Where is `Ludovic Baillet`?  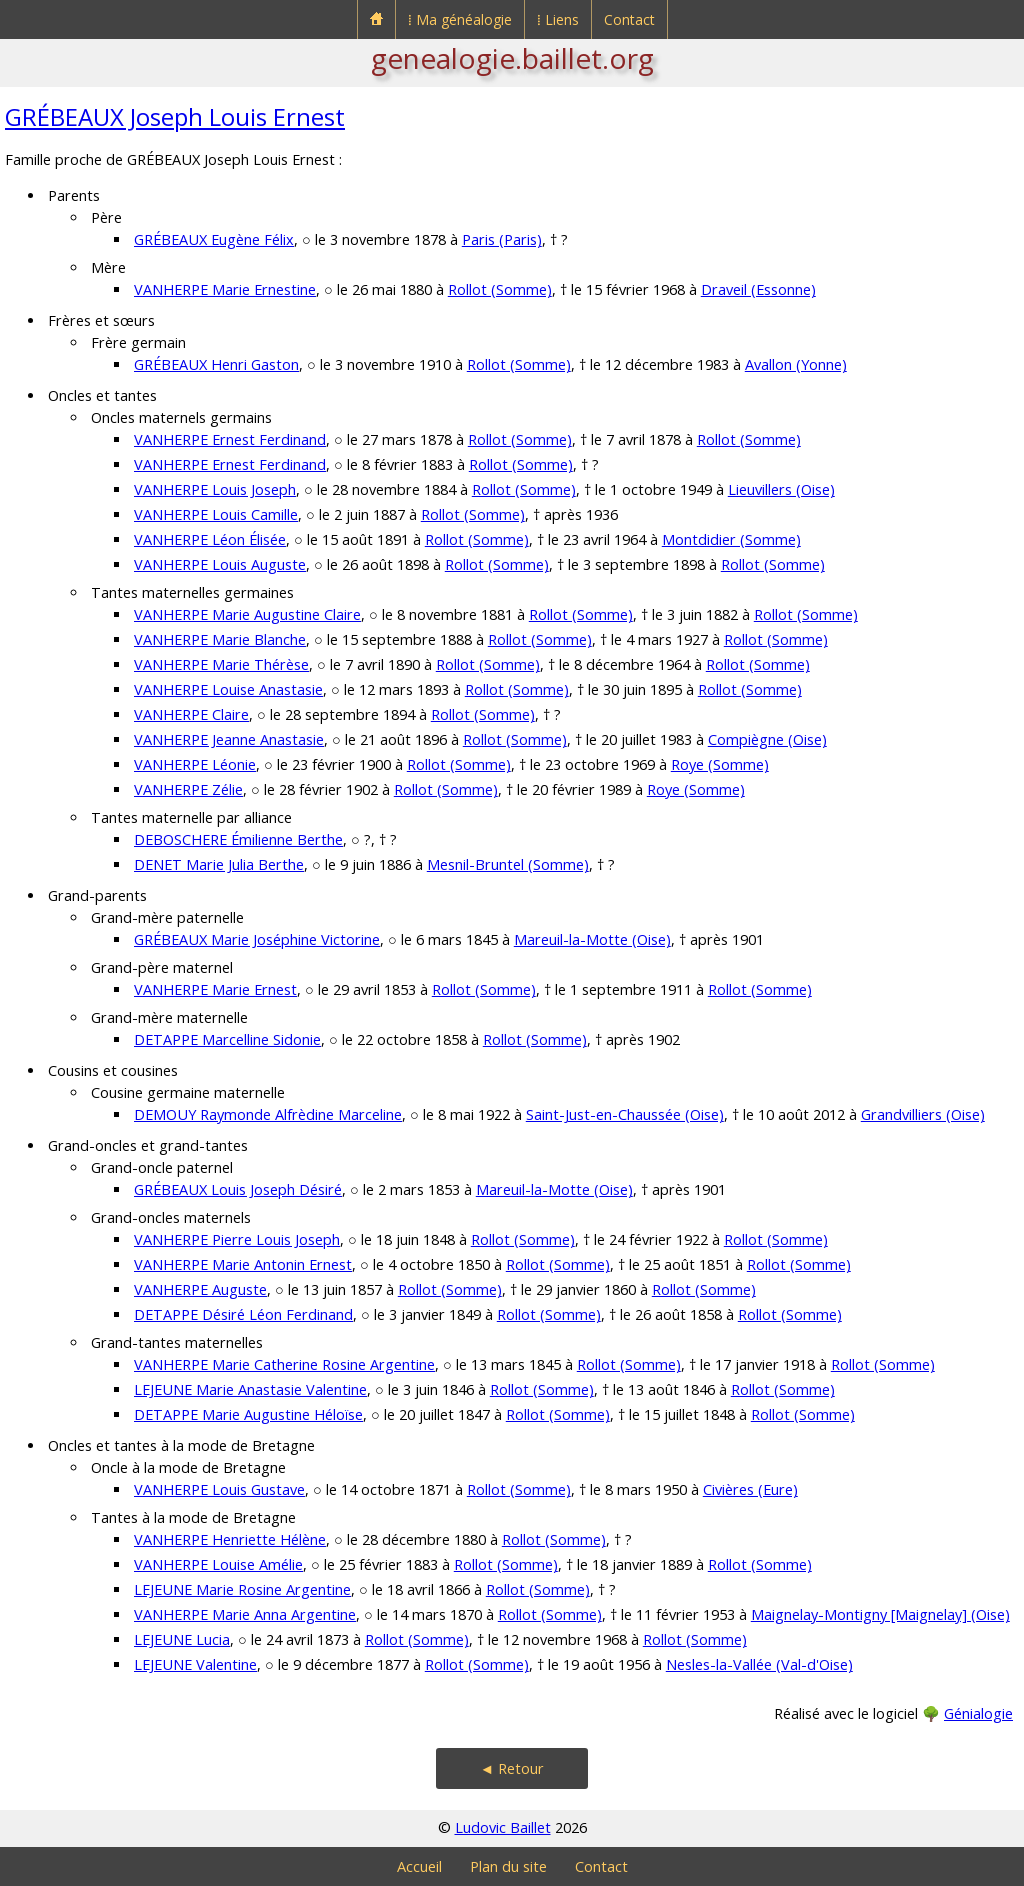
Ludovic Baillet is located at coordinates (503, 1827).